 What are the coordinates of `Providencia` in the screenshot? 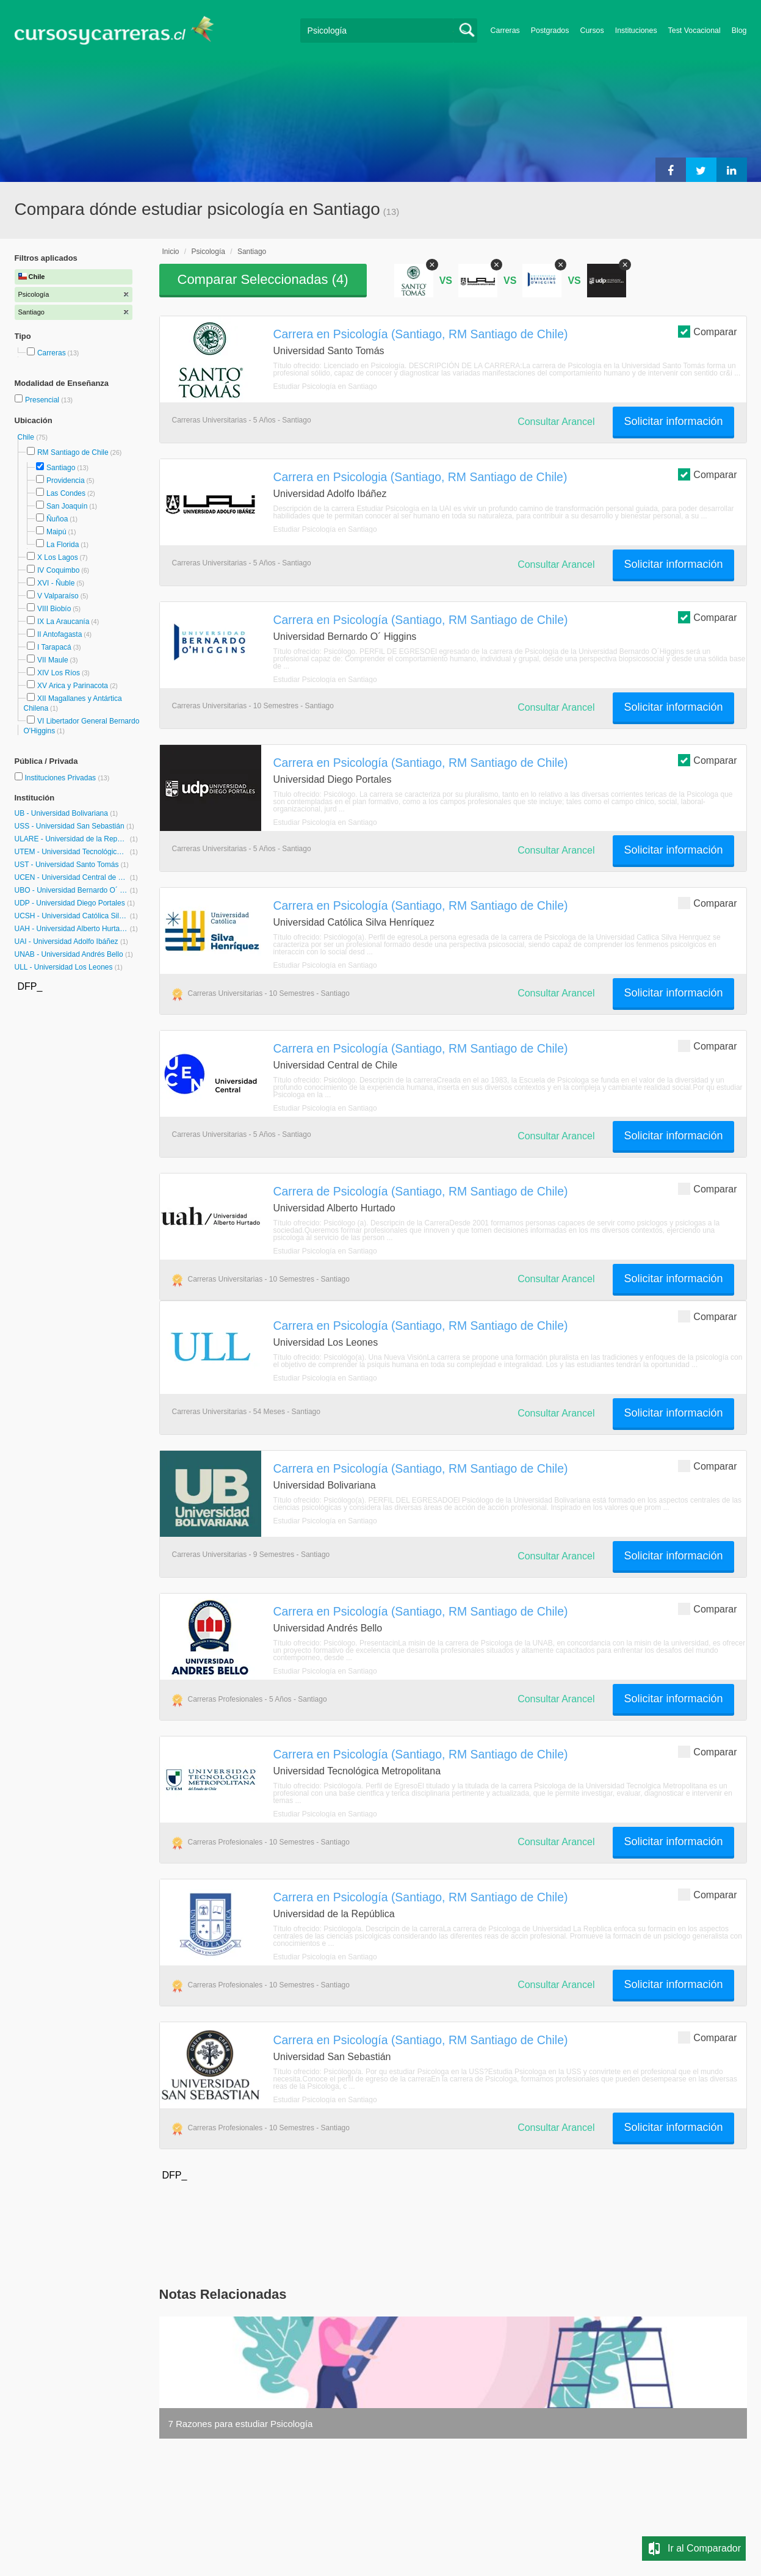 It's located at (65, 480).